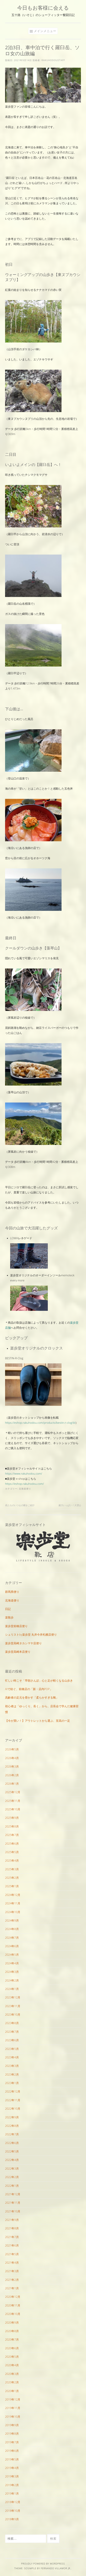 Image resolution: width=86 pixels, height=2576 pixels. I want to click on 2020年8月, so click(12, 2331).